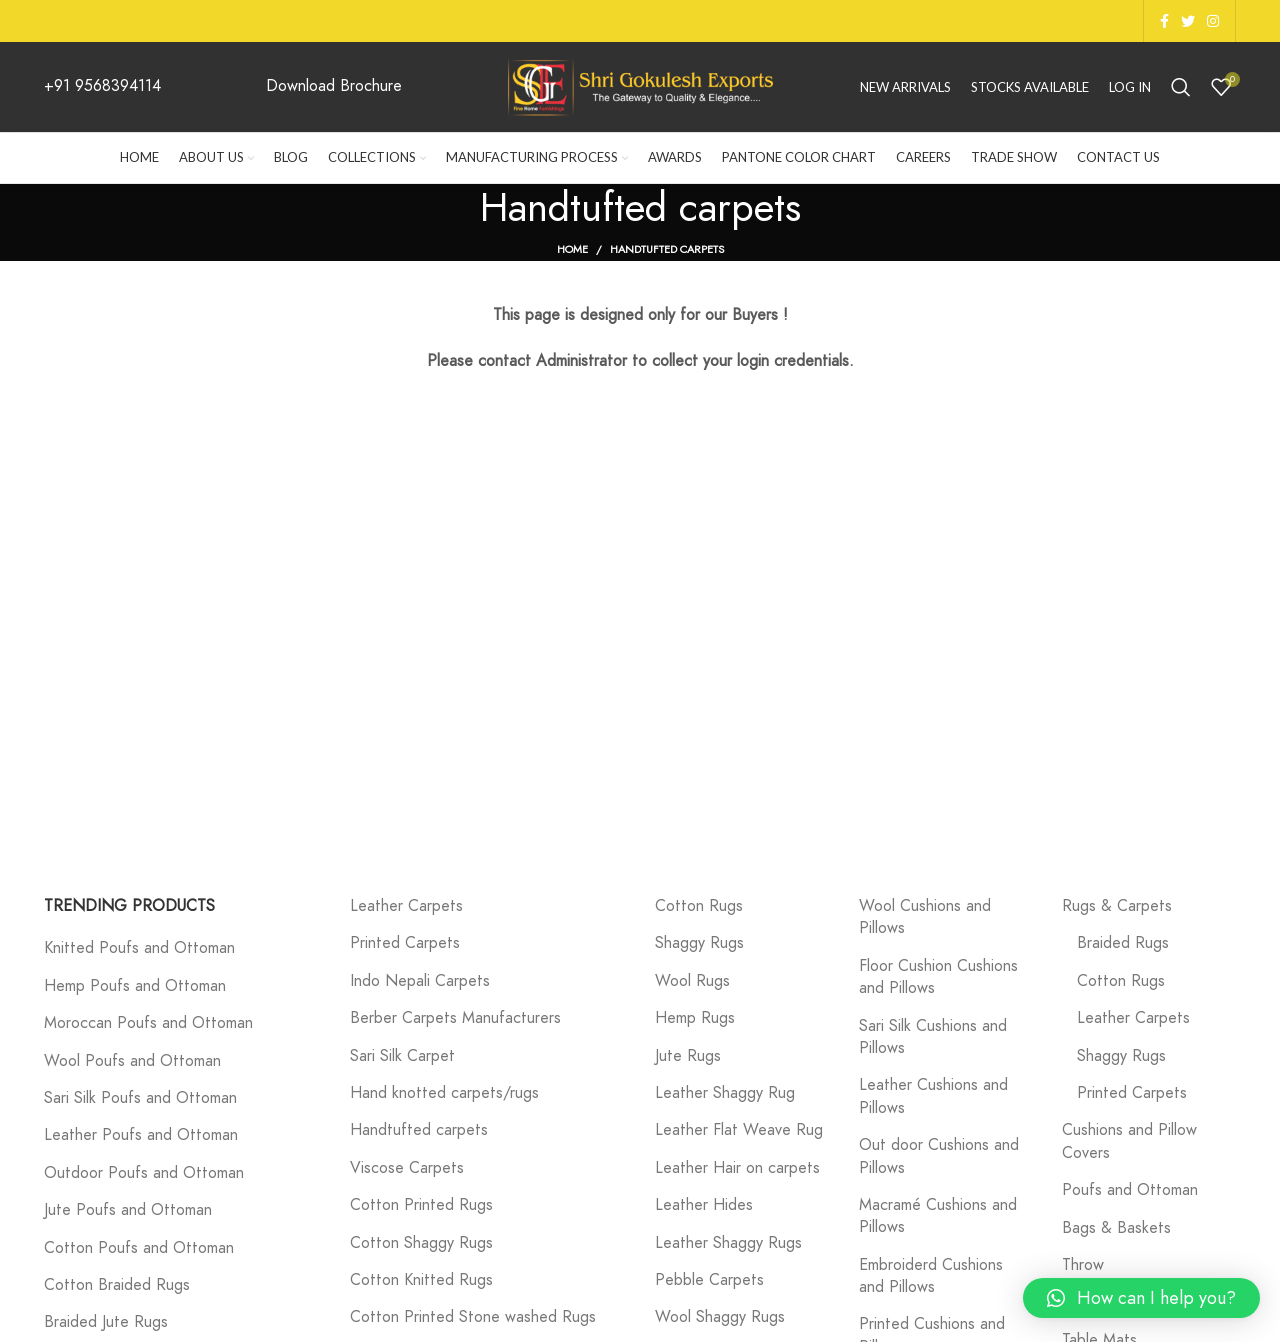 The width and height of the screenshot is (1280, 1342). What do you see at coordinates (739, 1130) in the screenshot?
I see `Leather Flat Weave Rug` at bounding box center [739, 1130].